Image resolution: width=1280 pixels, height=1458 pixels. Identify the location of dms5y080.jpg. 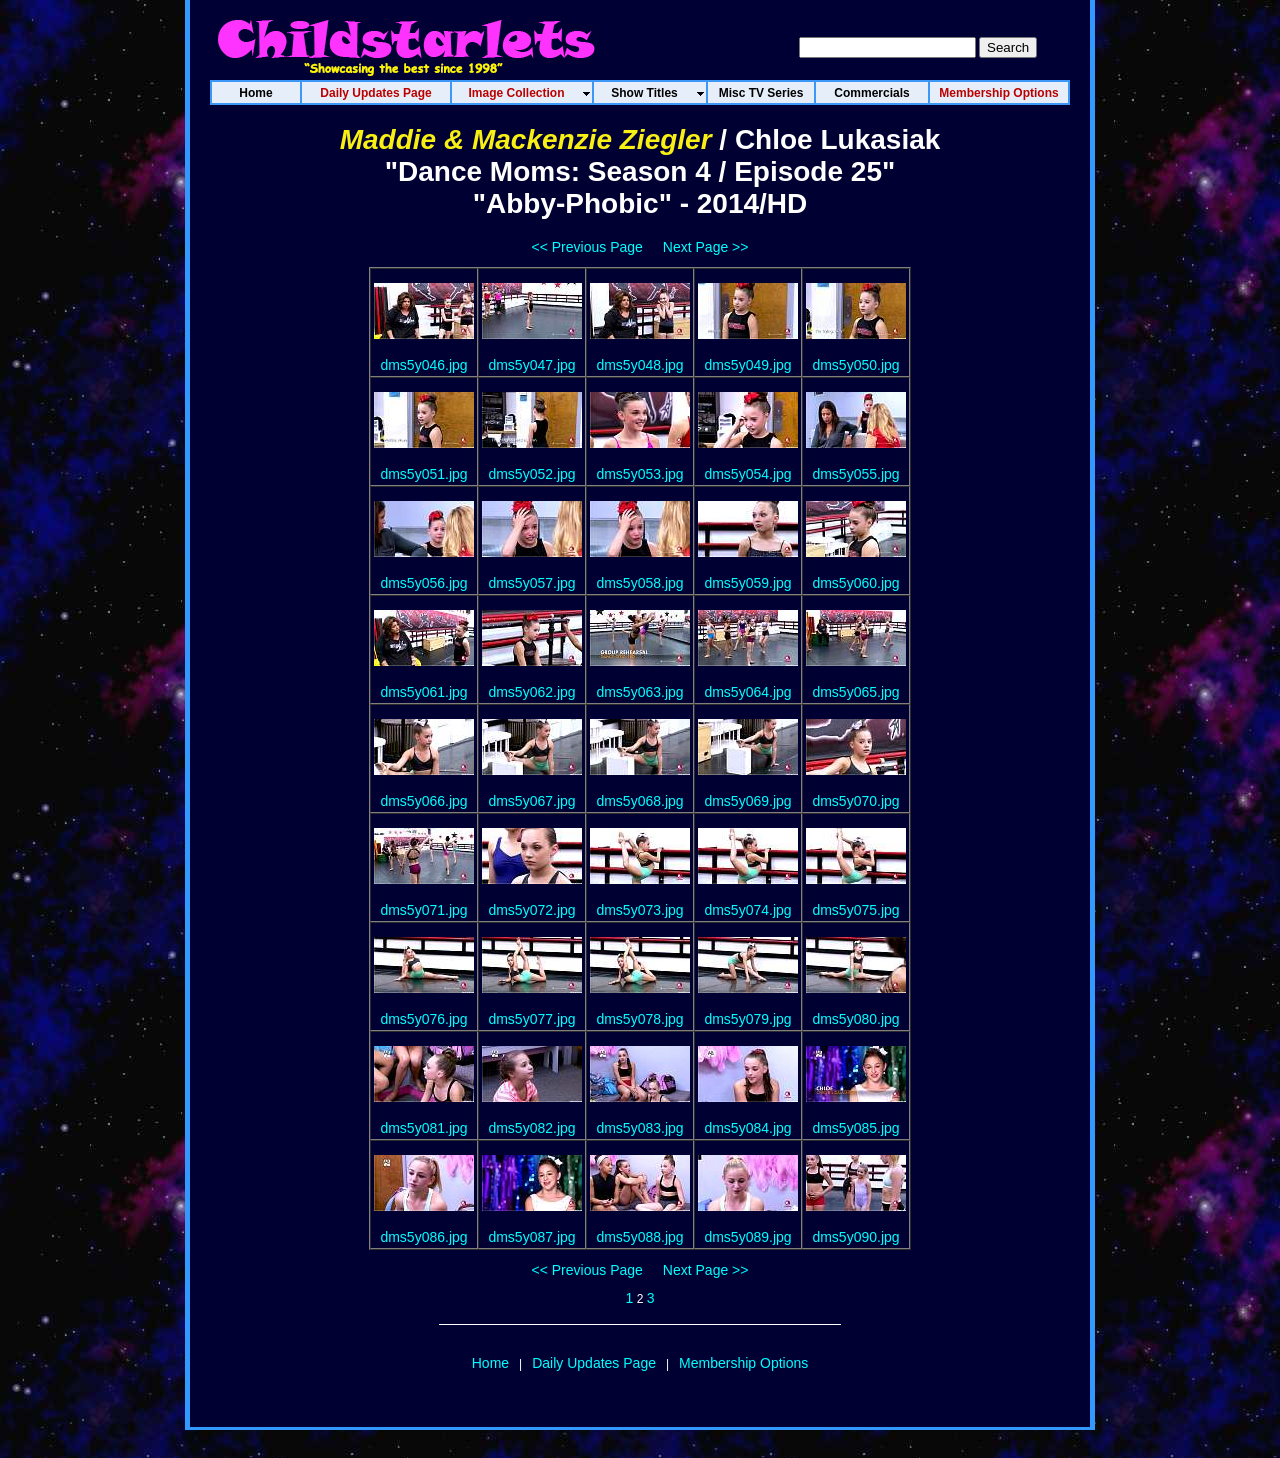
(855, 1019).